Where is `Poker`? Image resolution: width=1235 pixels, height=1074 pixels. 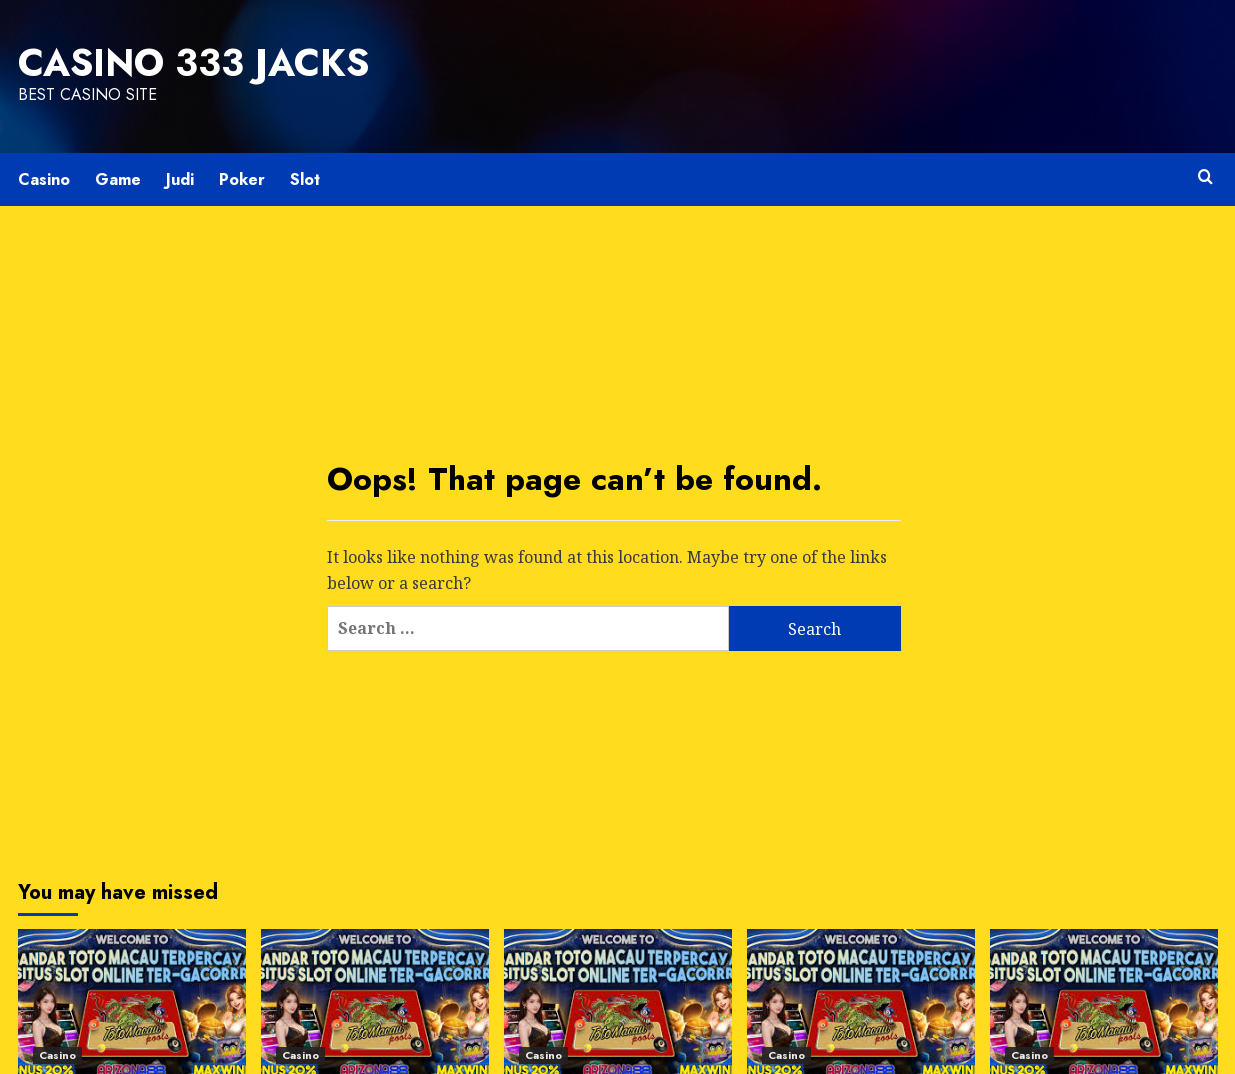 Poker is located at coordinates (242, 179).